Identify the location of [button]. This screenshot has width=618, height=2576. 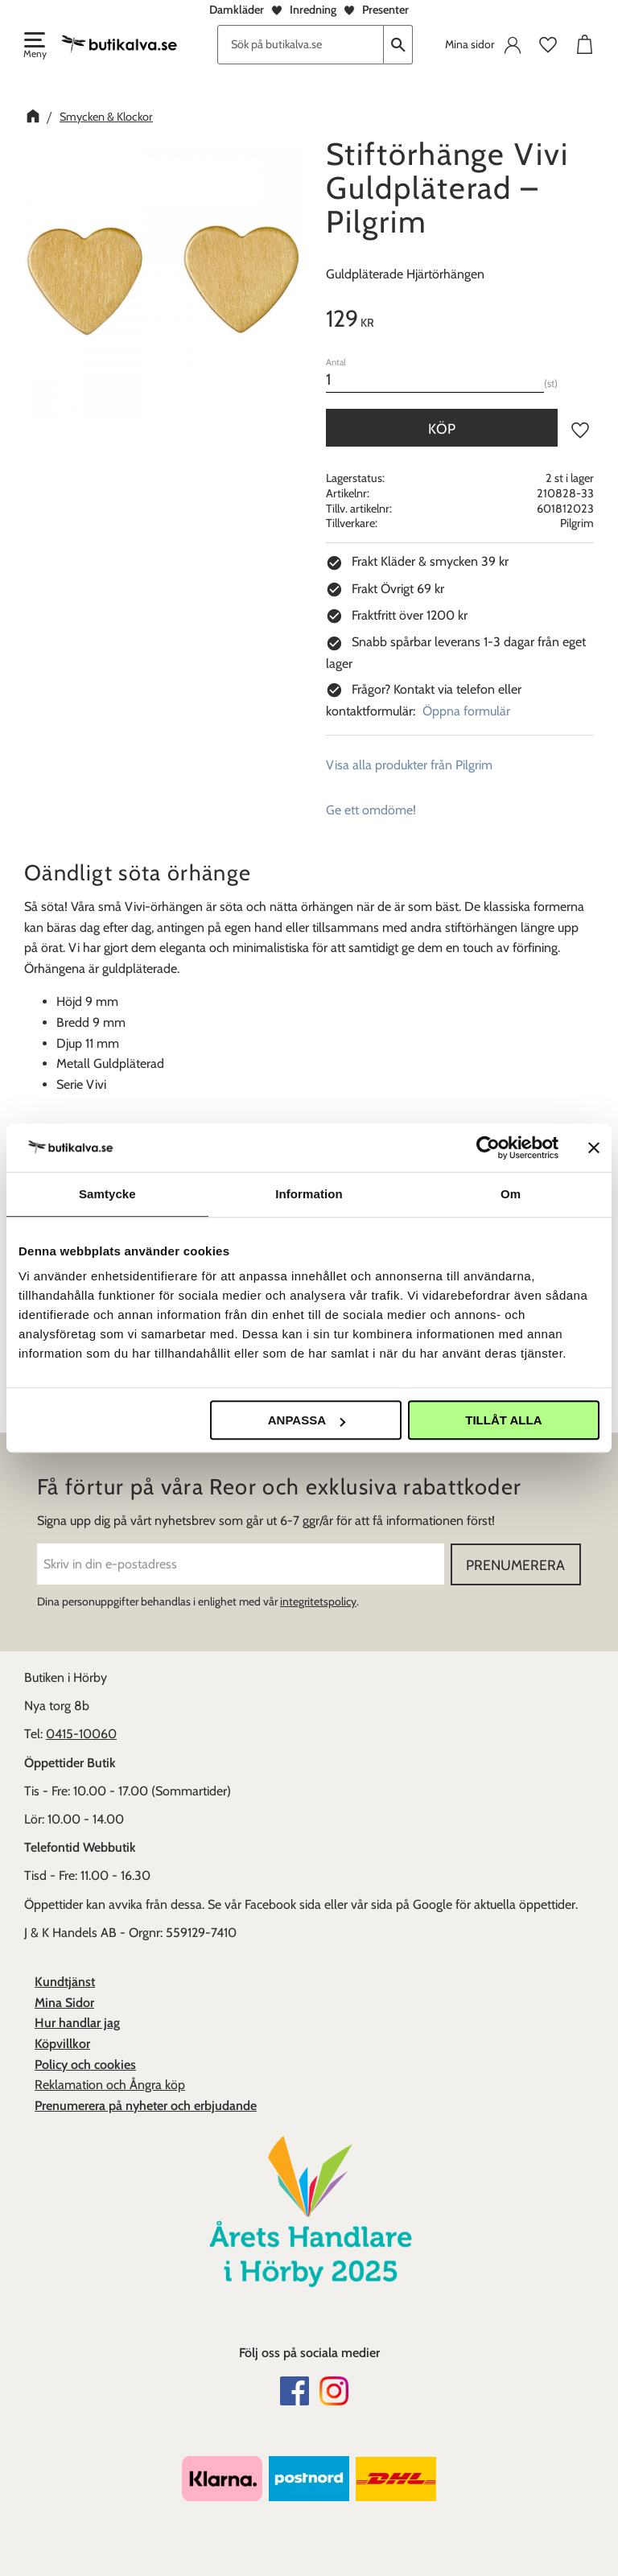
(34, 46).